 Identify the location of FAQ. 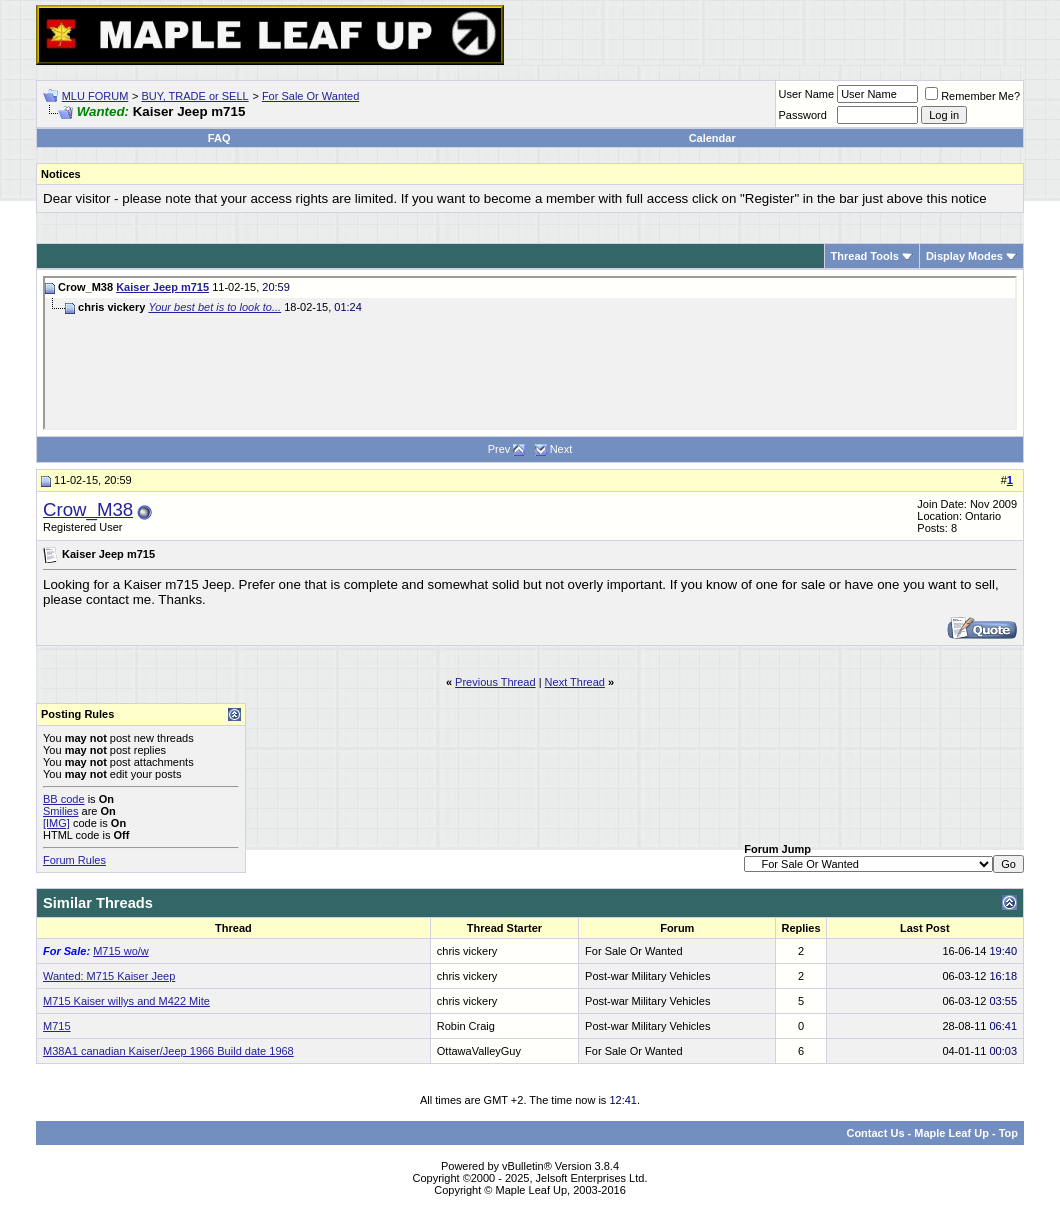
(219, 138).